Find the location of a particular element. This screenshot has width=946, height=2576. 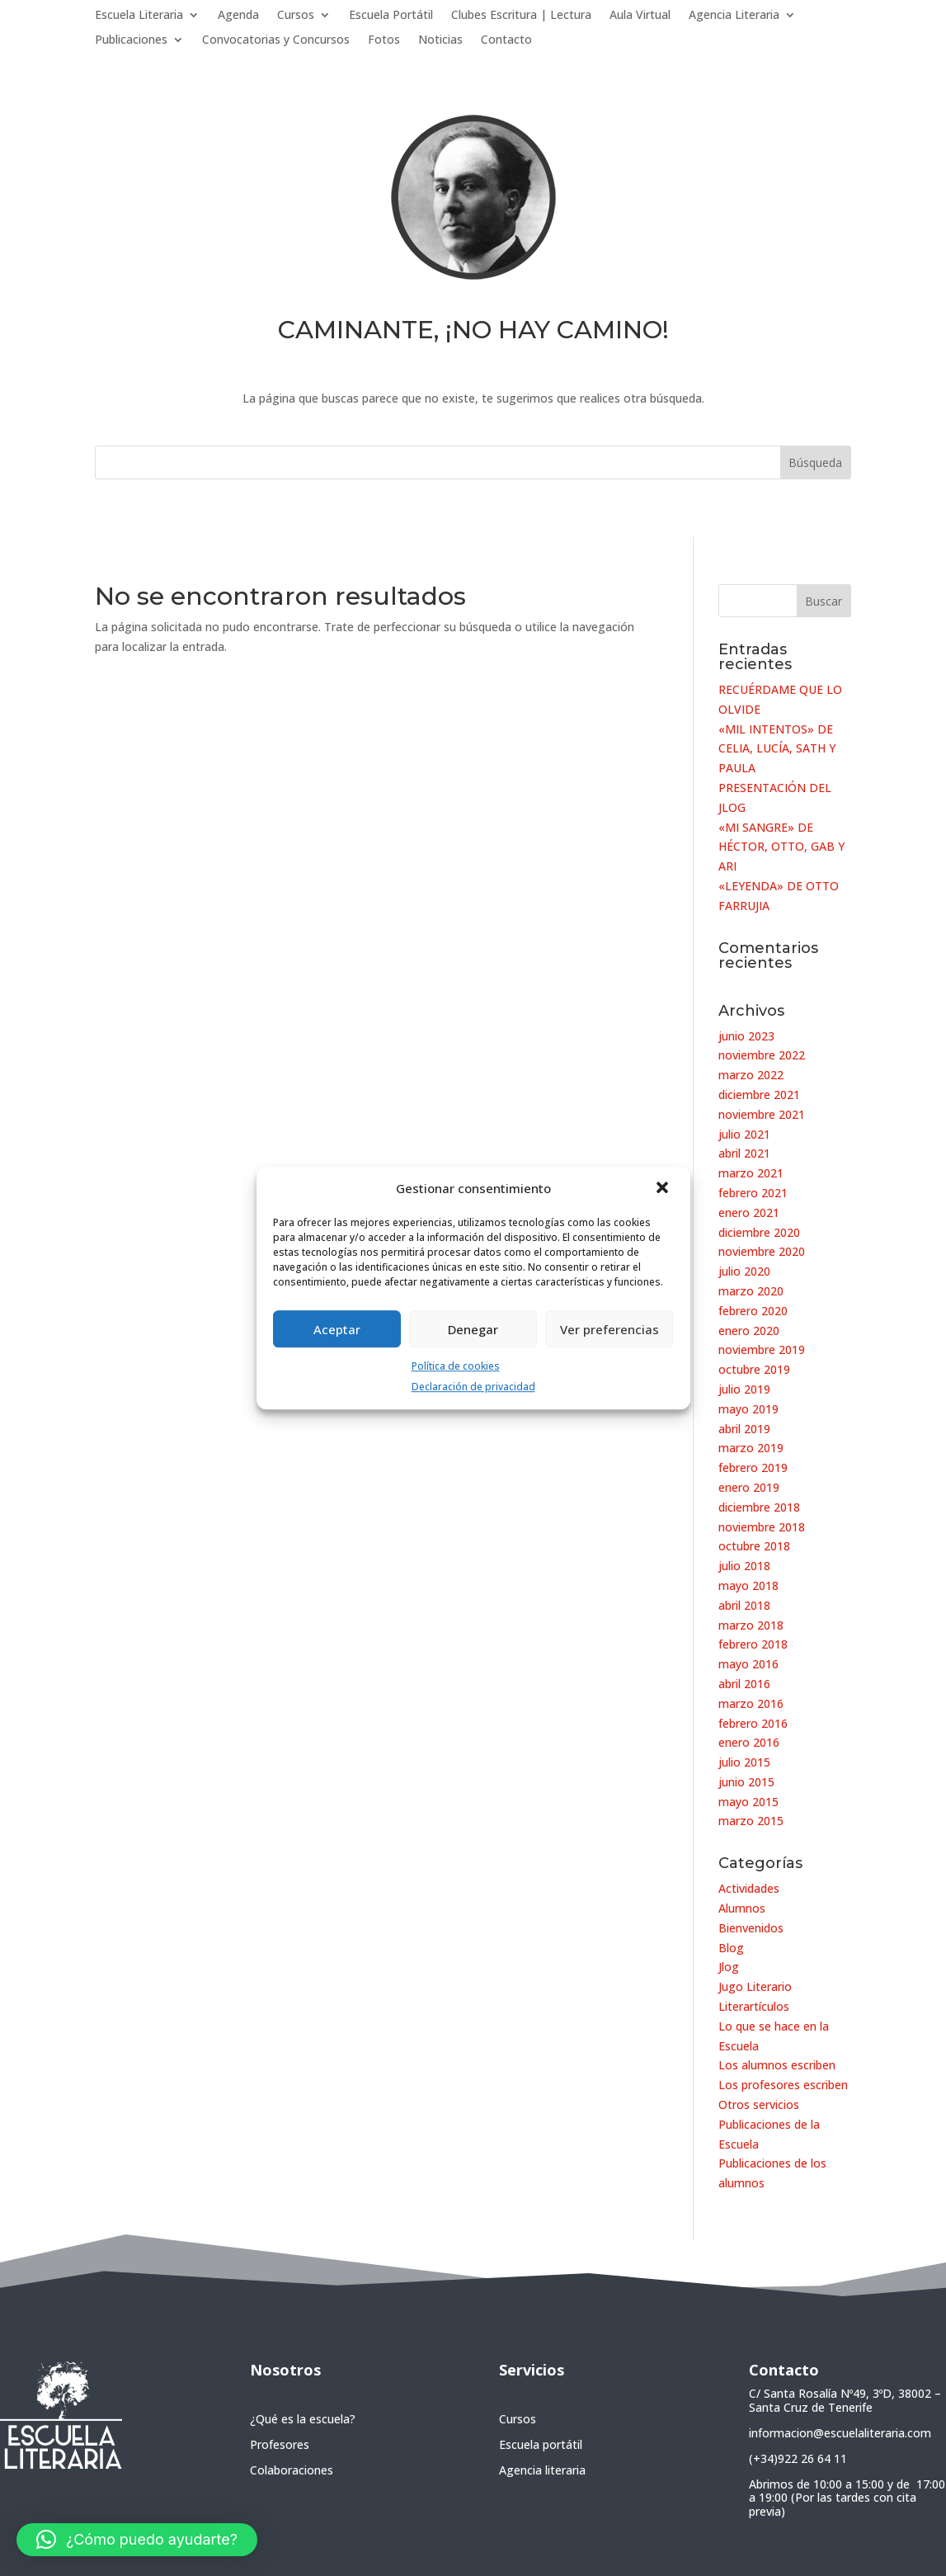

febrero 2019 is located at coordinates (753, 1467).